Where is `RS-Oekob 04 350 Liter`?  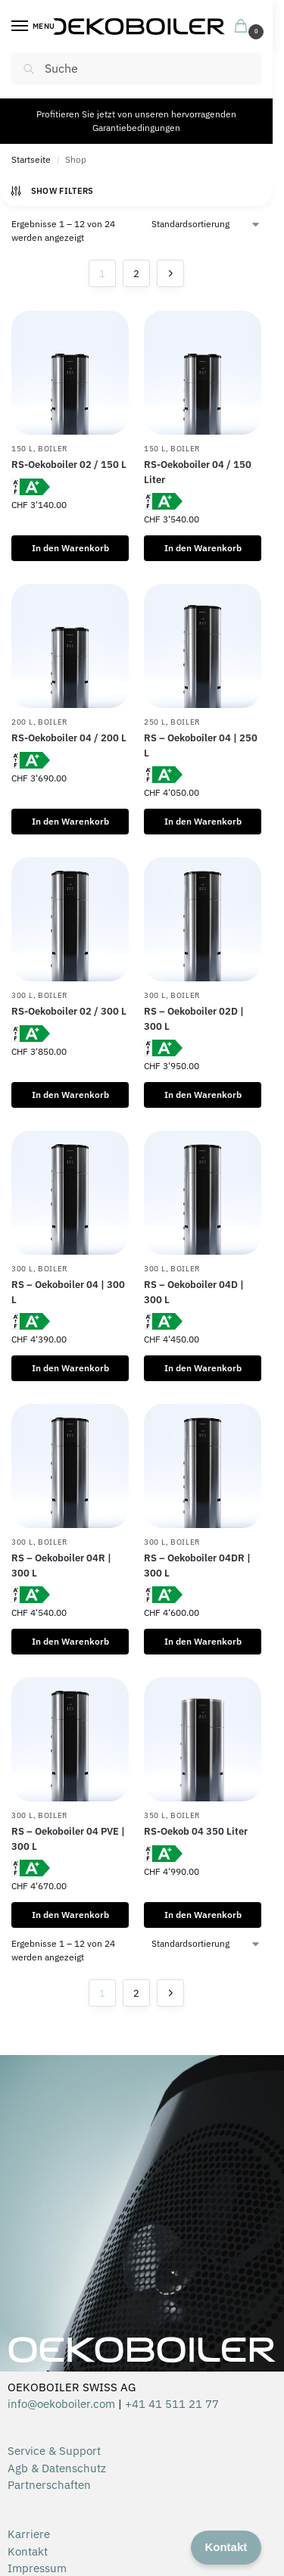 RS-Oekob 04 350 Liter is located at coordinates (196, 1831).